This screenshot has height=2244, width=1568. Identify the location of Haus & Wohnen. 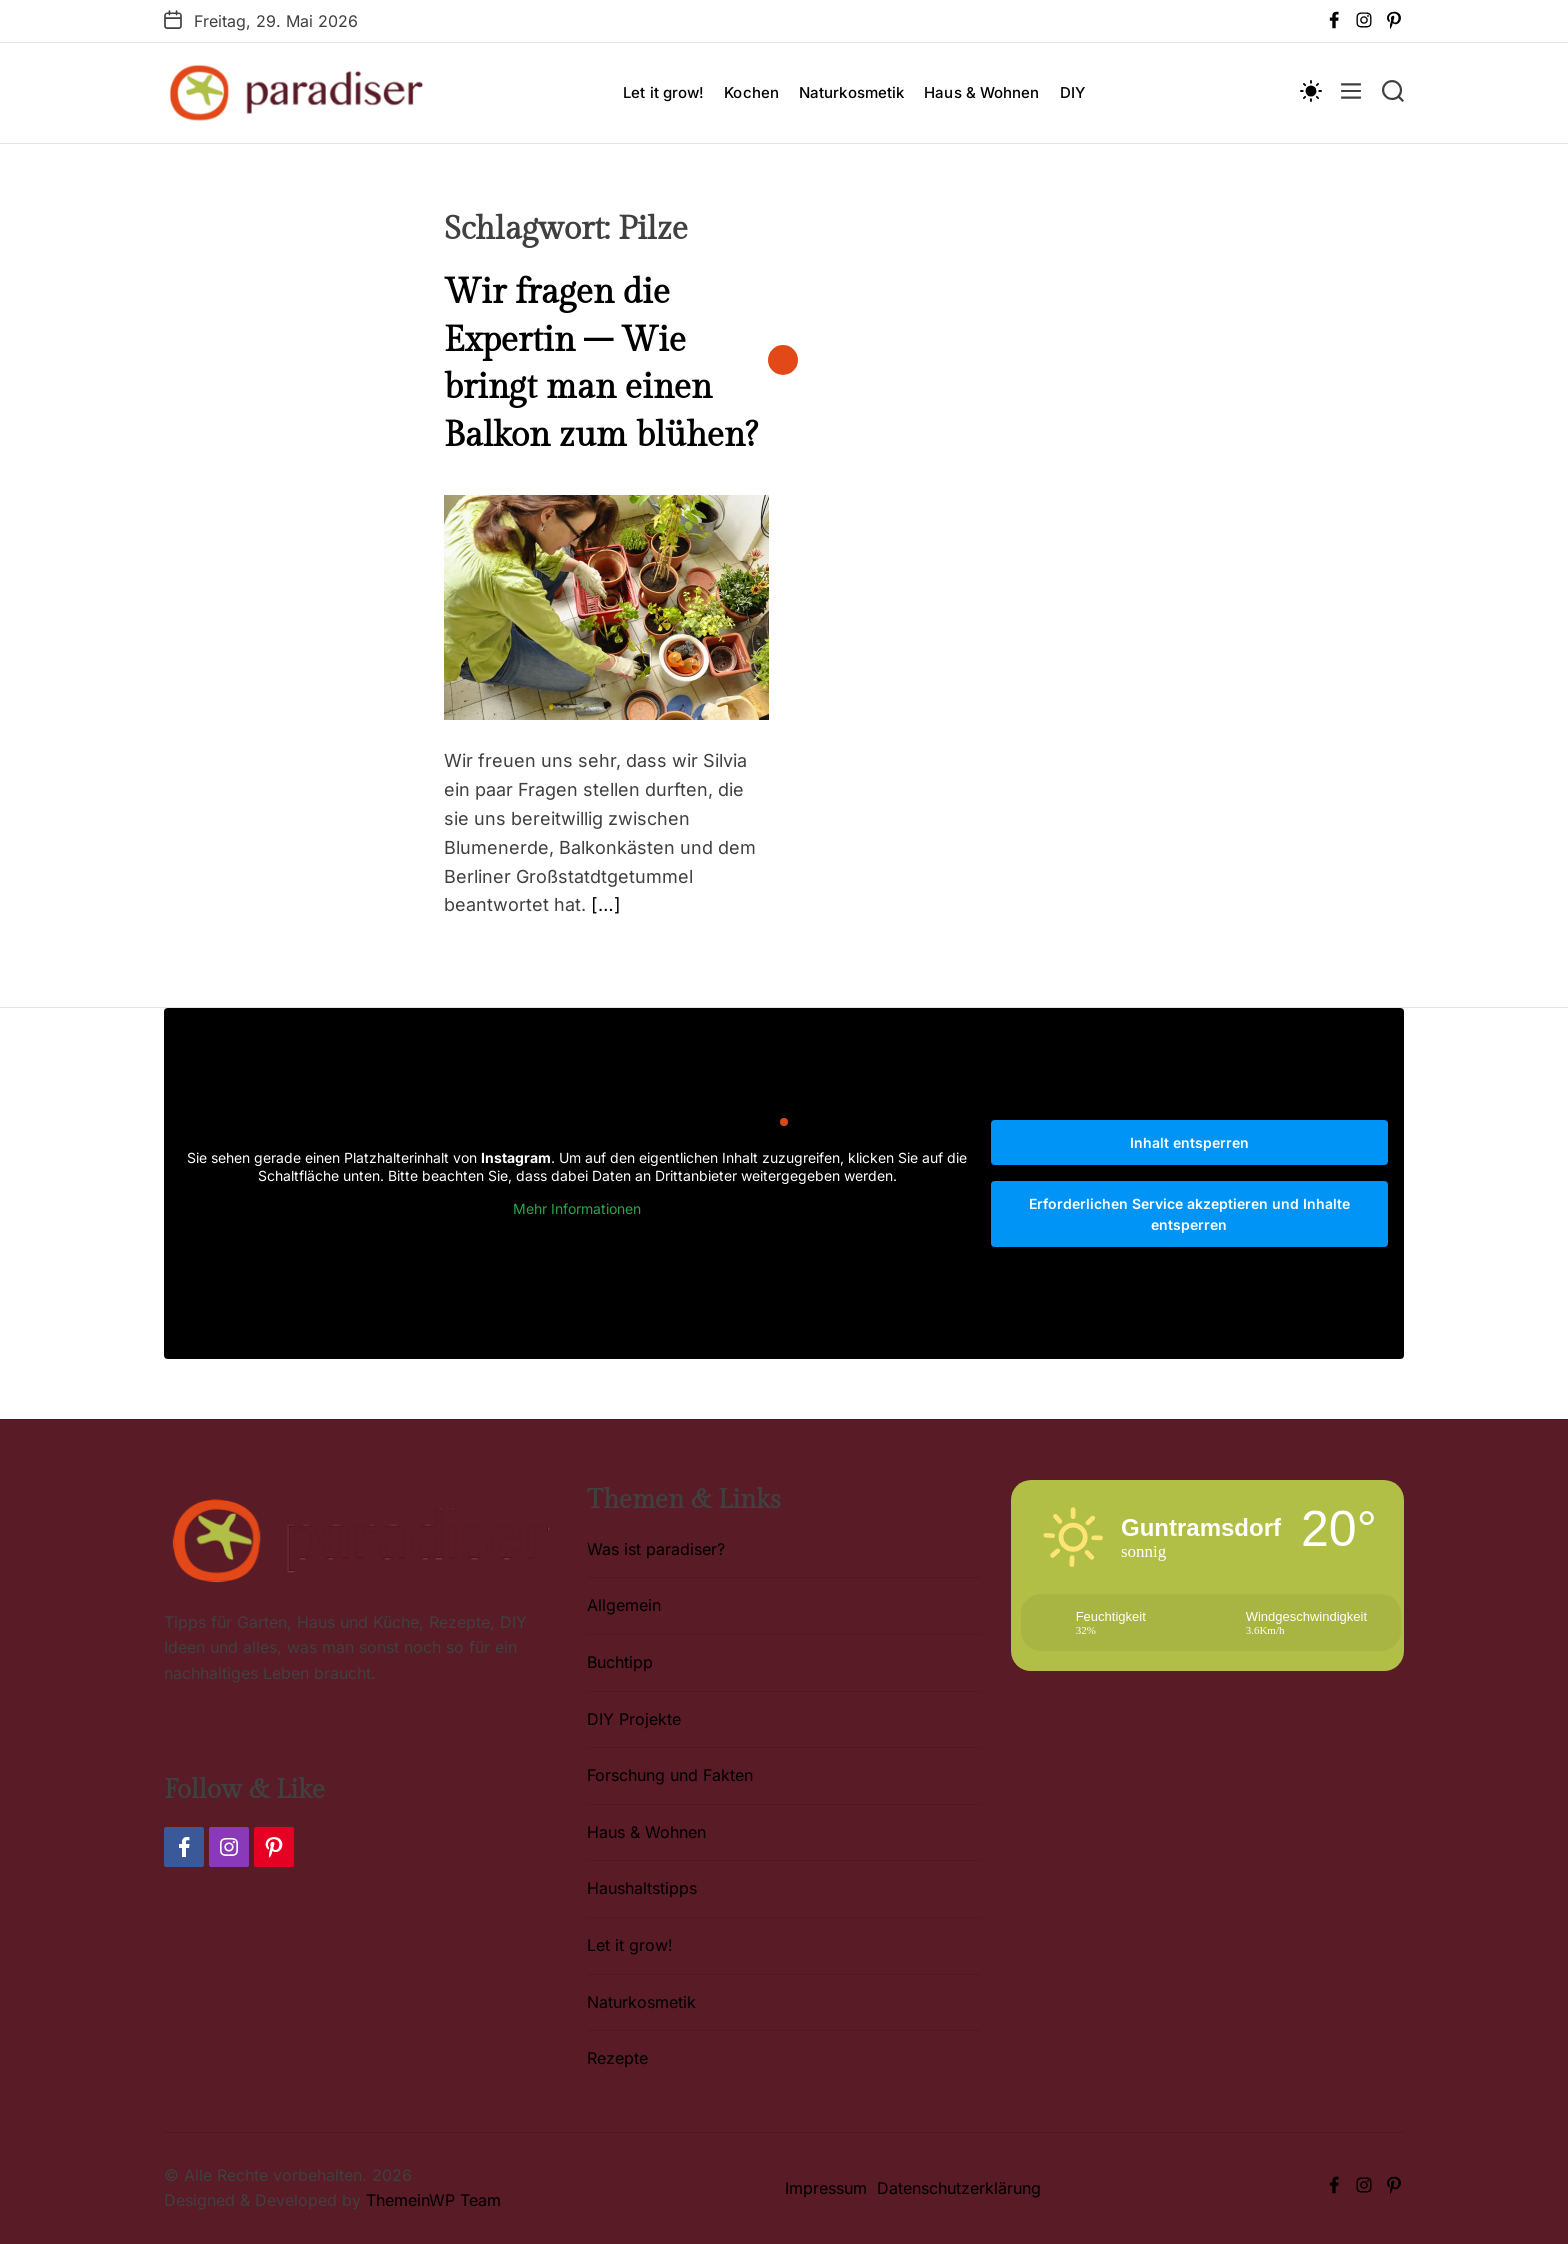
(981, 92).